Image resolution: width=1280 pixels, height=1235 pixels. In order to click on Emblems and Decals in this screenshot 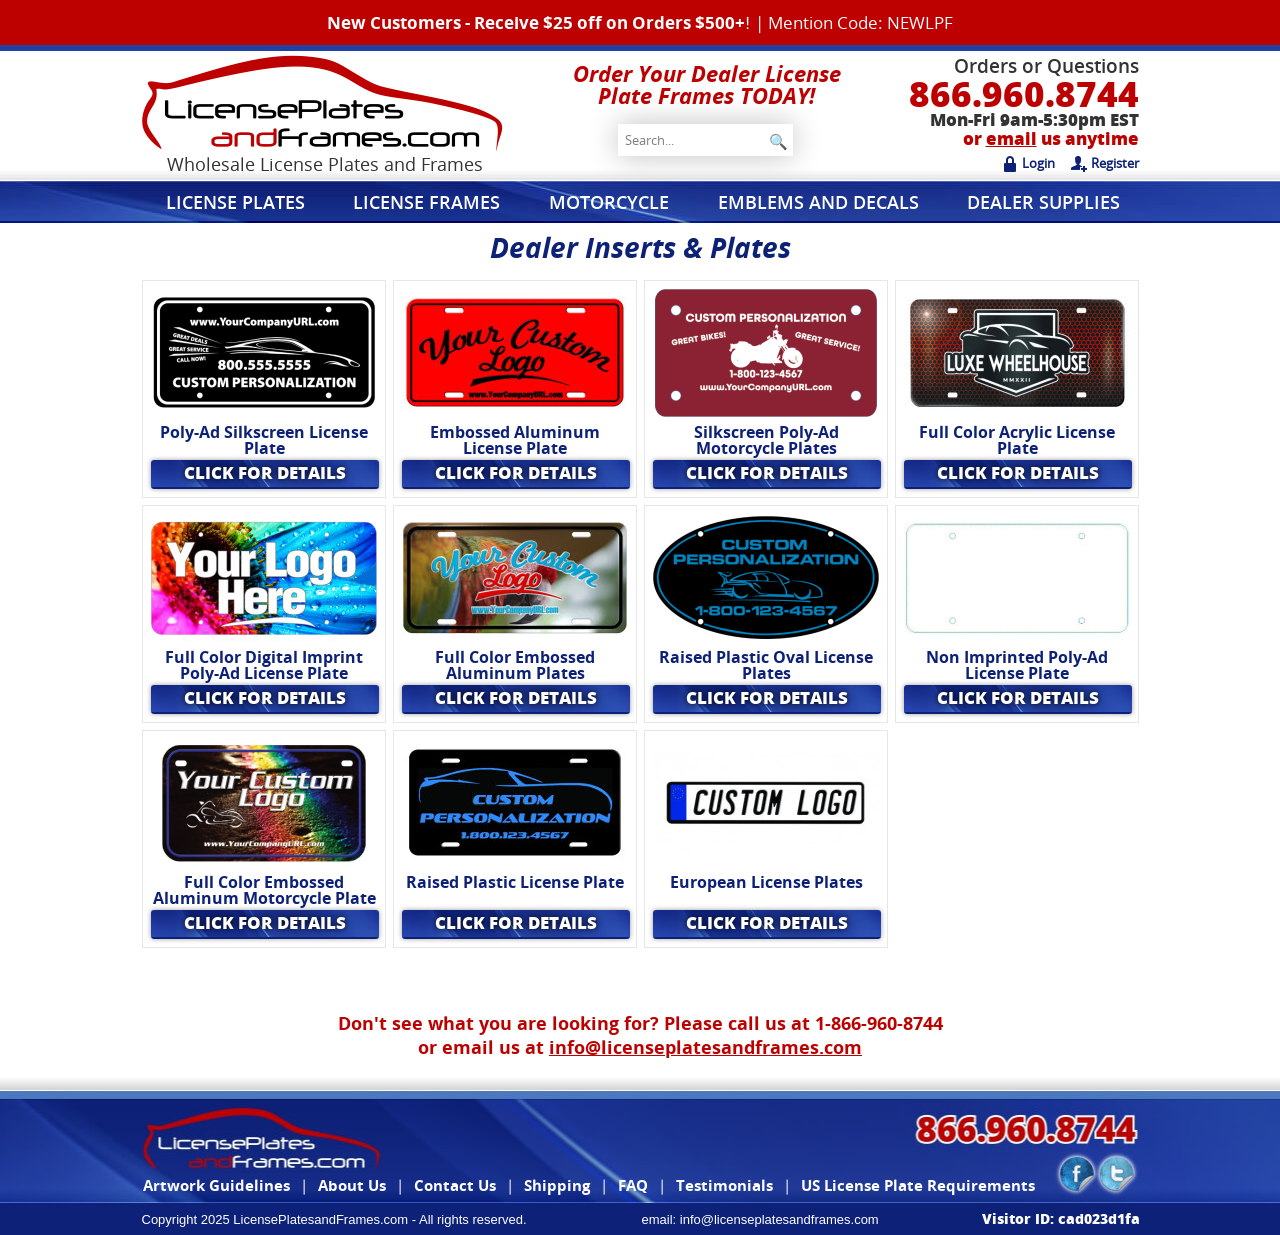, I will do `click(818, 202)`.